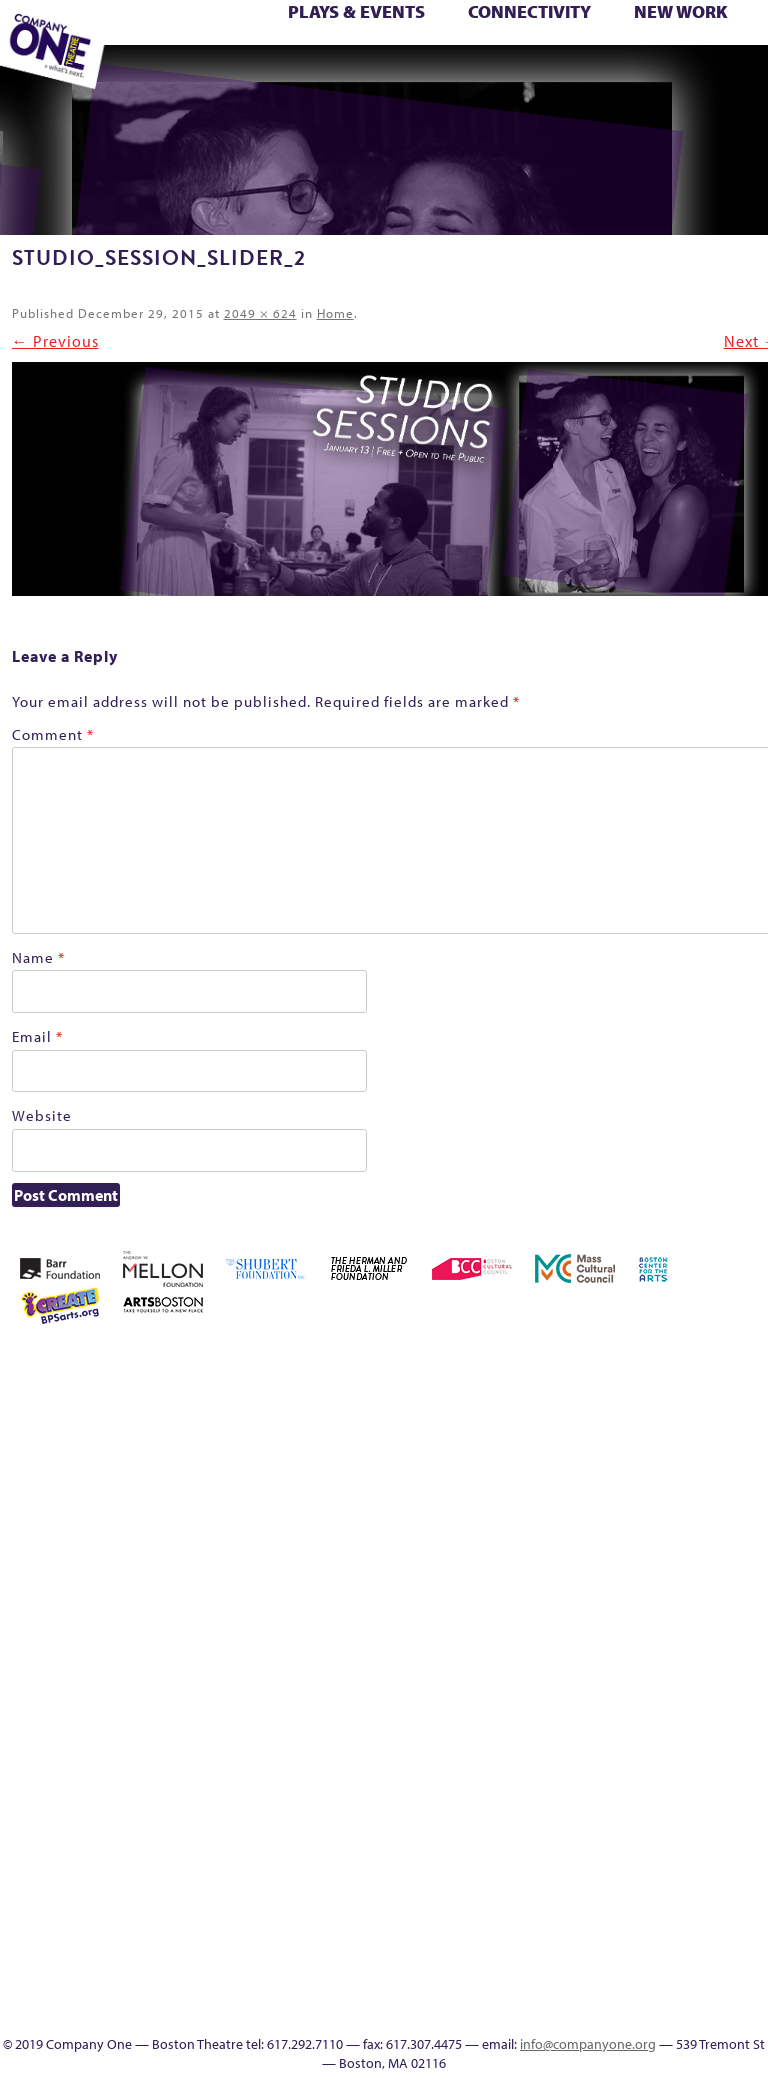 The image size is (768, 2077). I want to click on You Are Cordially Invited to the End of the World!, so click(281, 77).